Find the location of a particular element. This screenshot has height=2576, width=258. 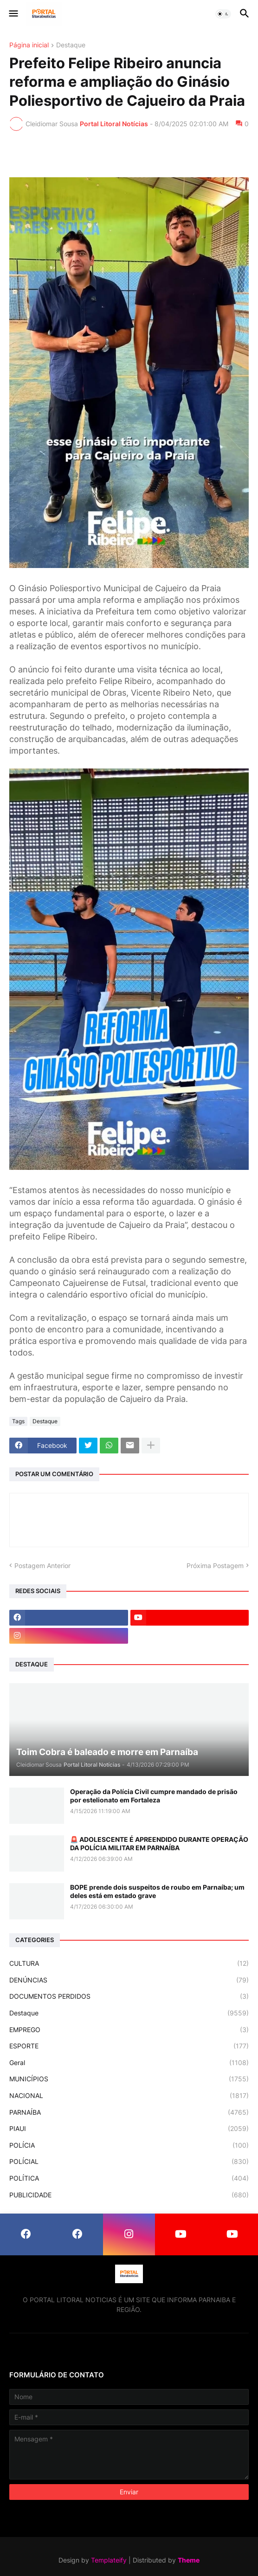

Página inicial is located at coordinates (29, 45).